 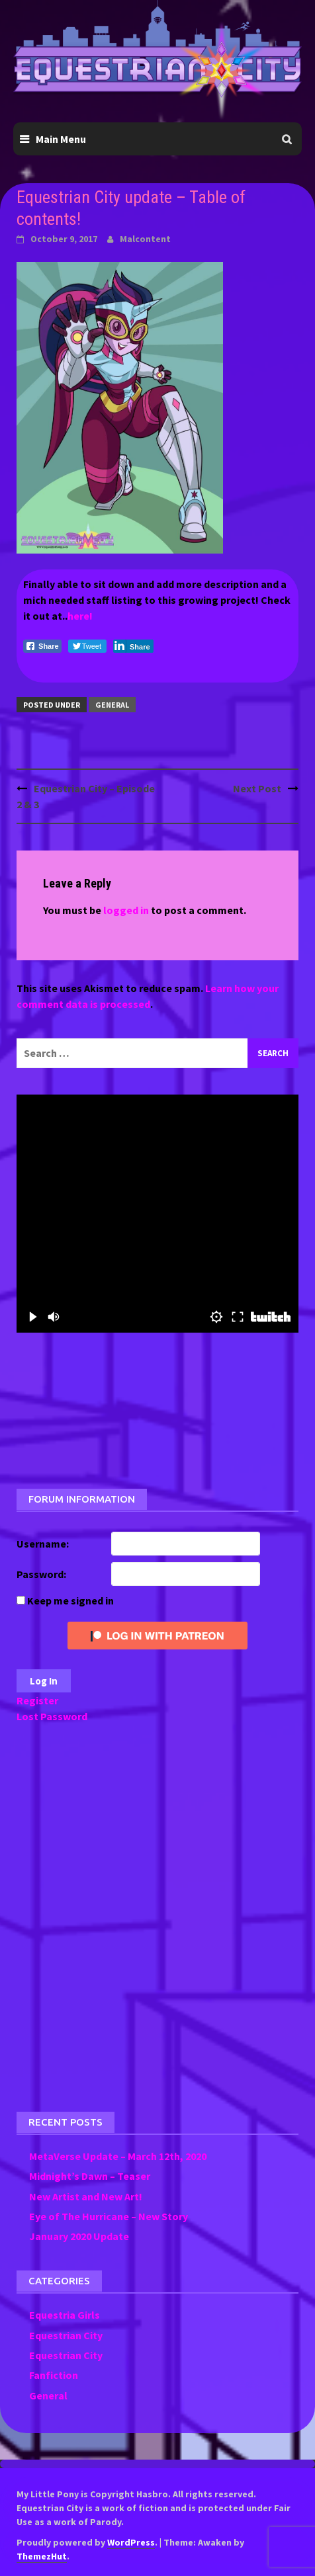 I want to click on New Artist and New Art!, so click(x=85, y=2196).